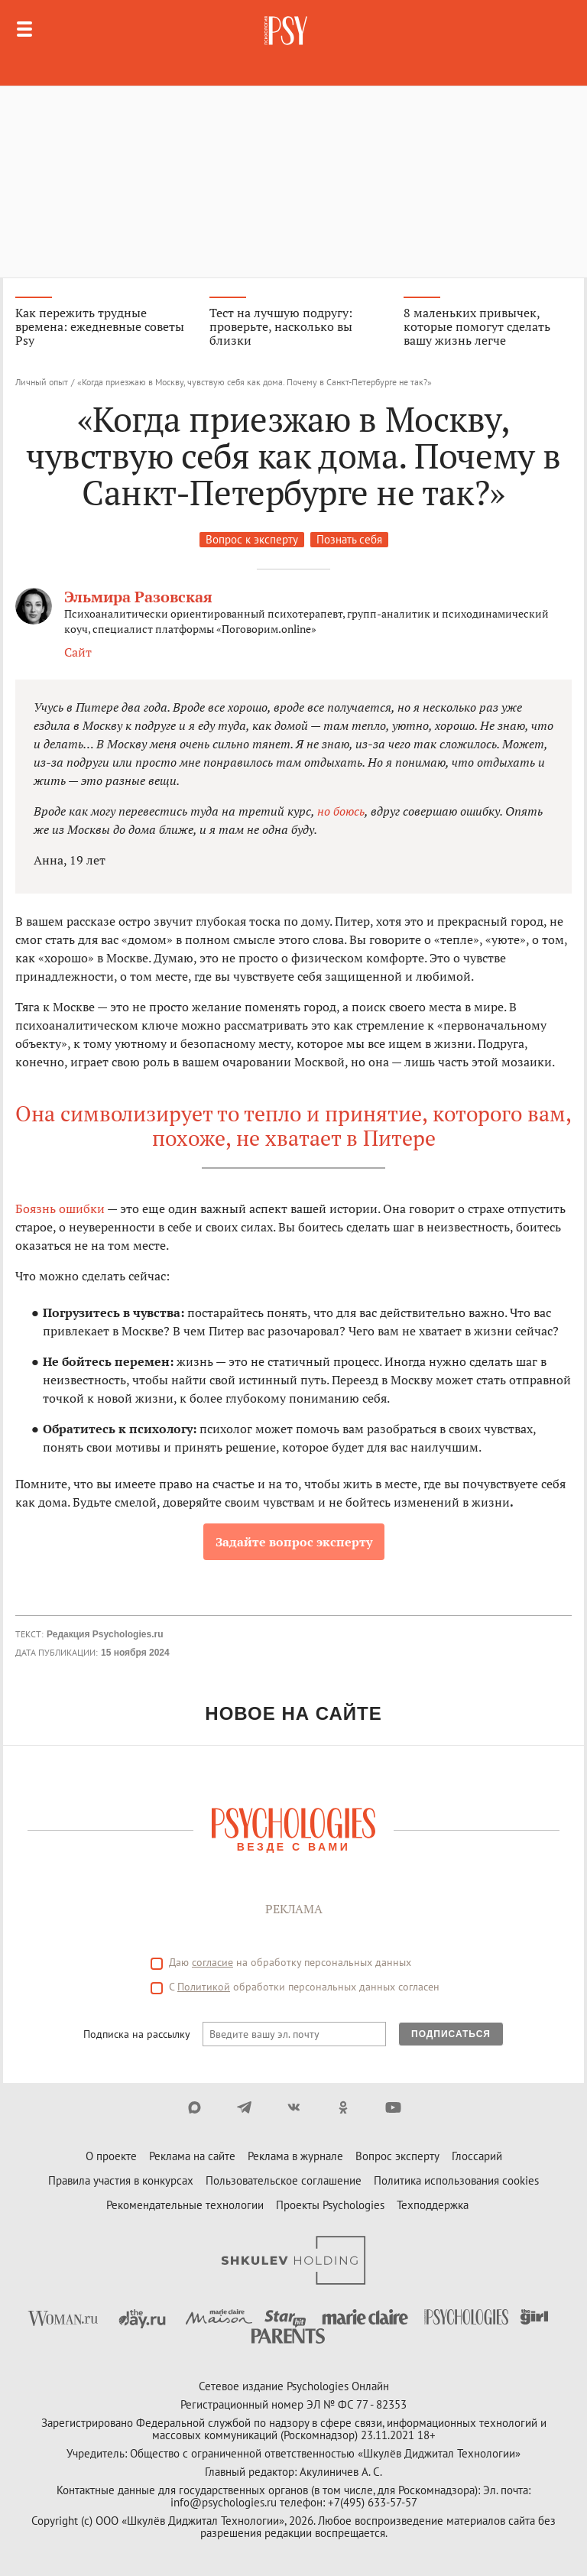 Image resolution: width=587 pixels, height=2576 pixels. I want to click on Вопрос к эксперту, so click(252, 539).